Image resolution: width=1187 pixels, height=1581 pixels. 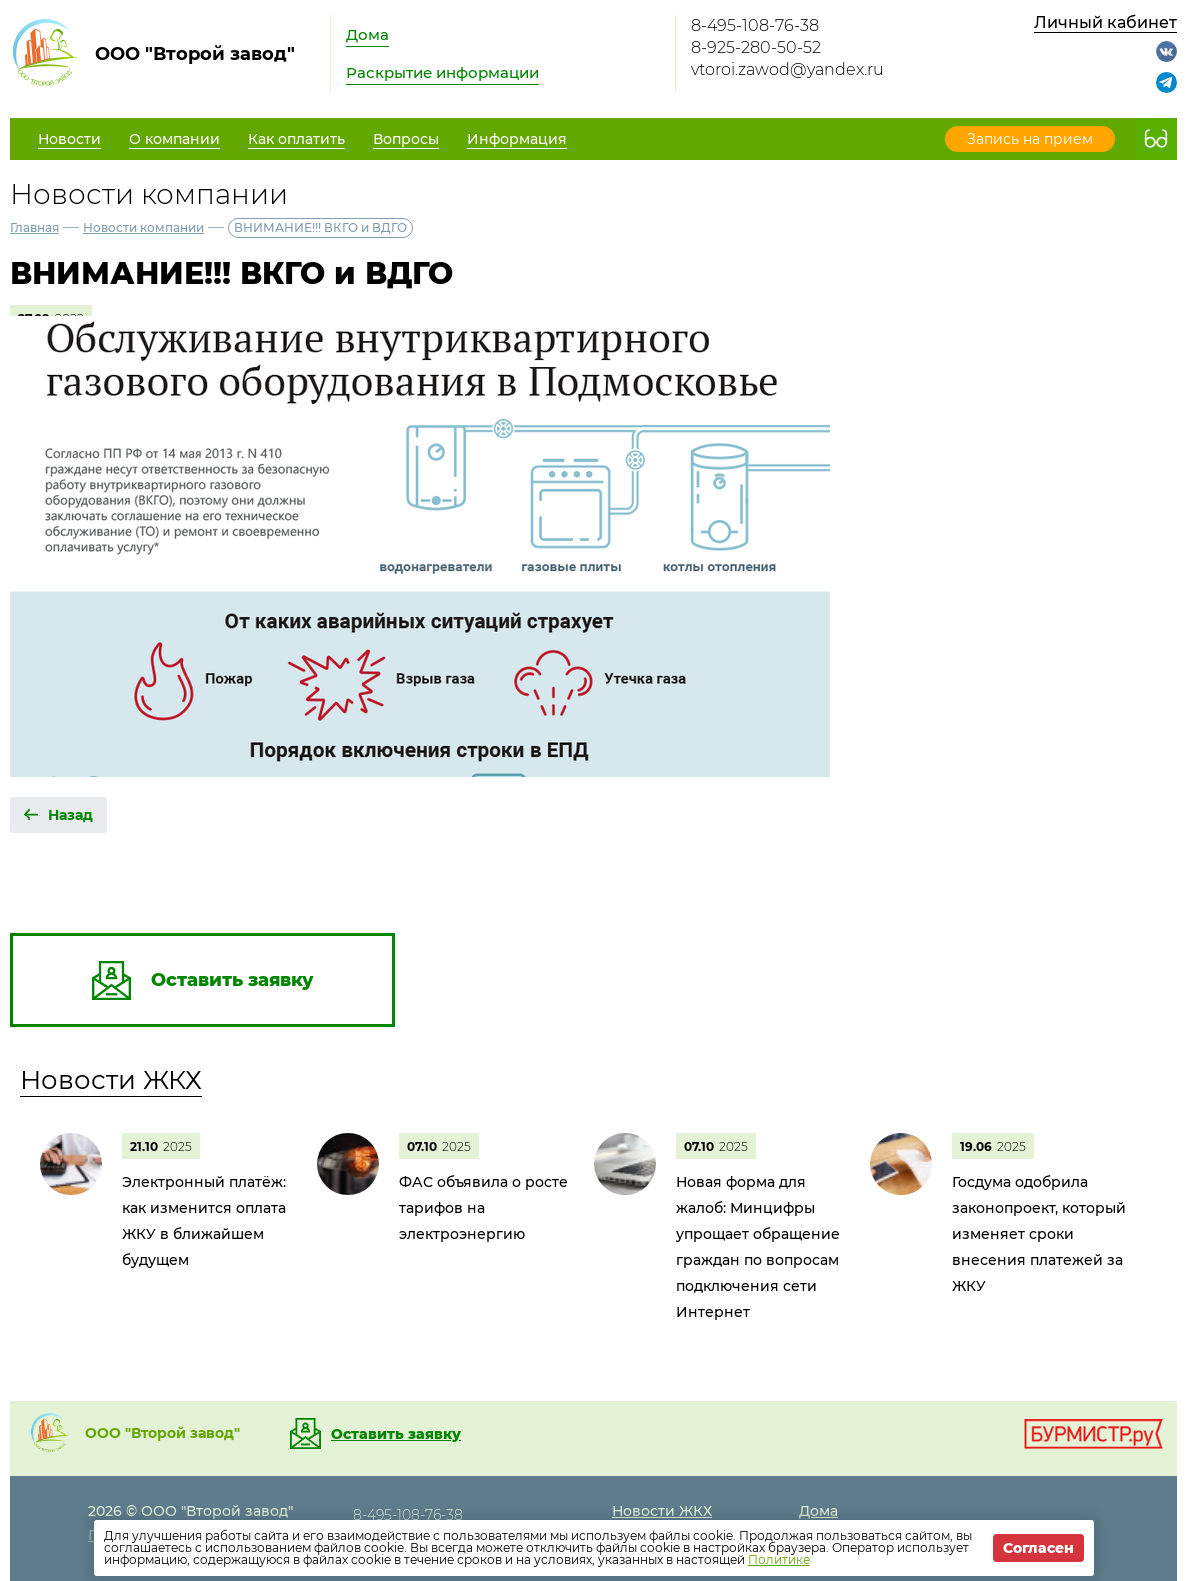 I want to click on Новости ЖКХ, so click(x=111, y=1080).